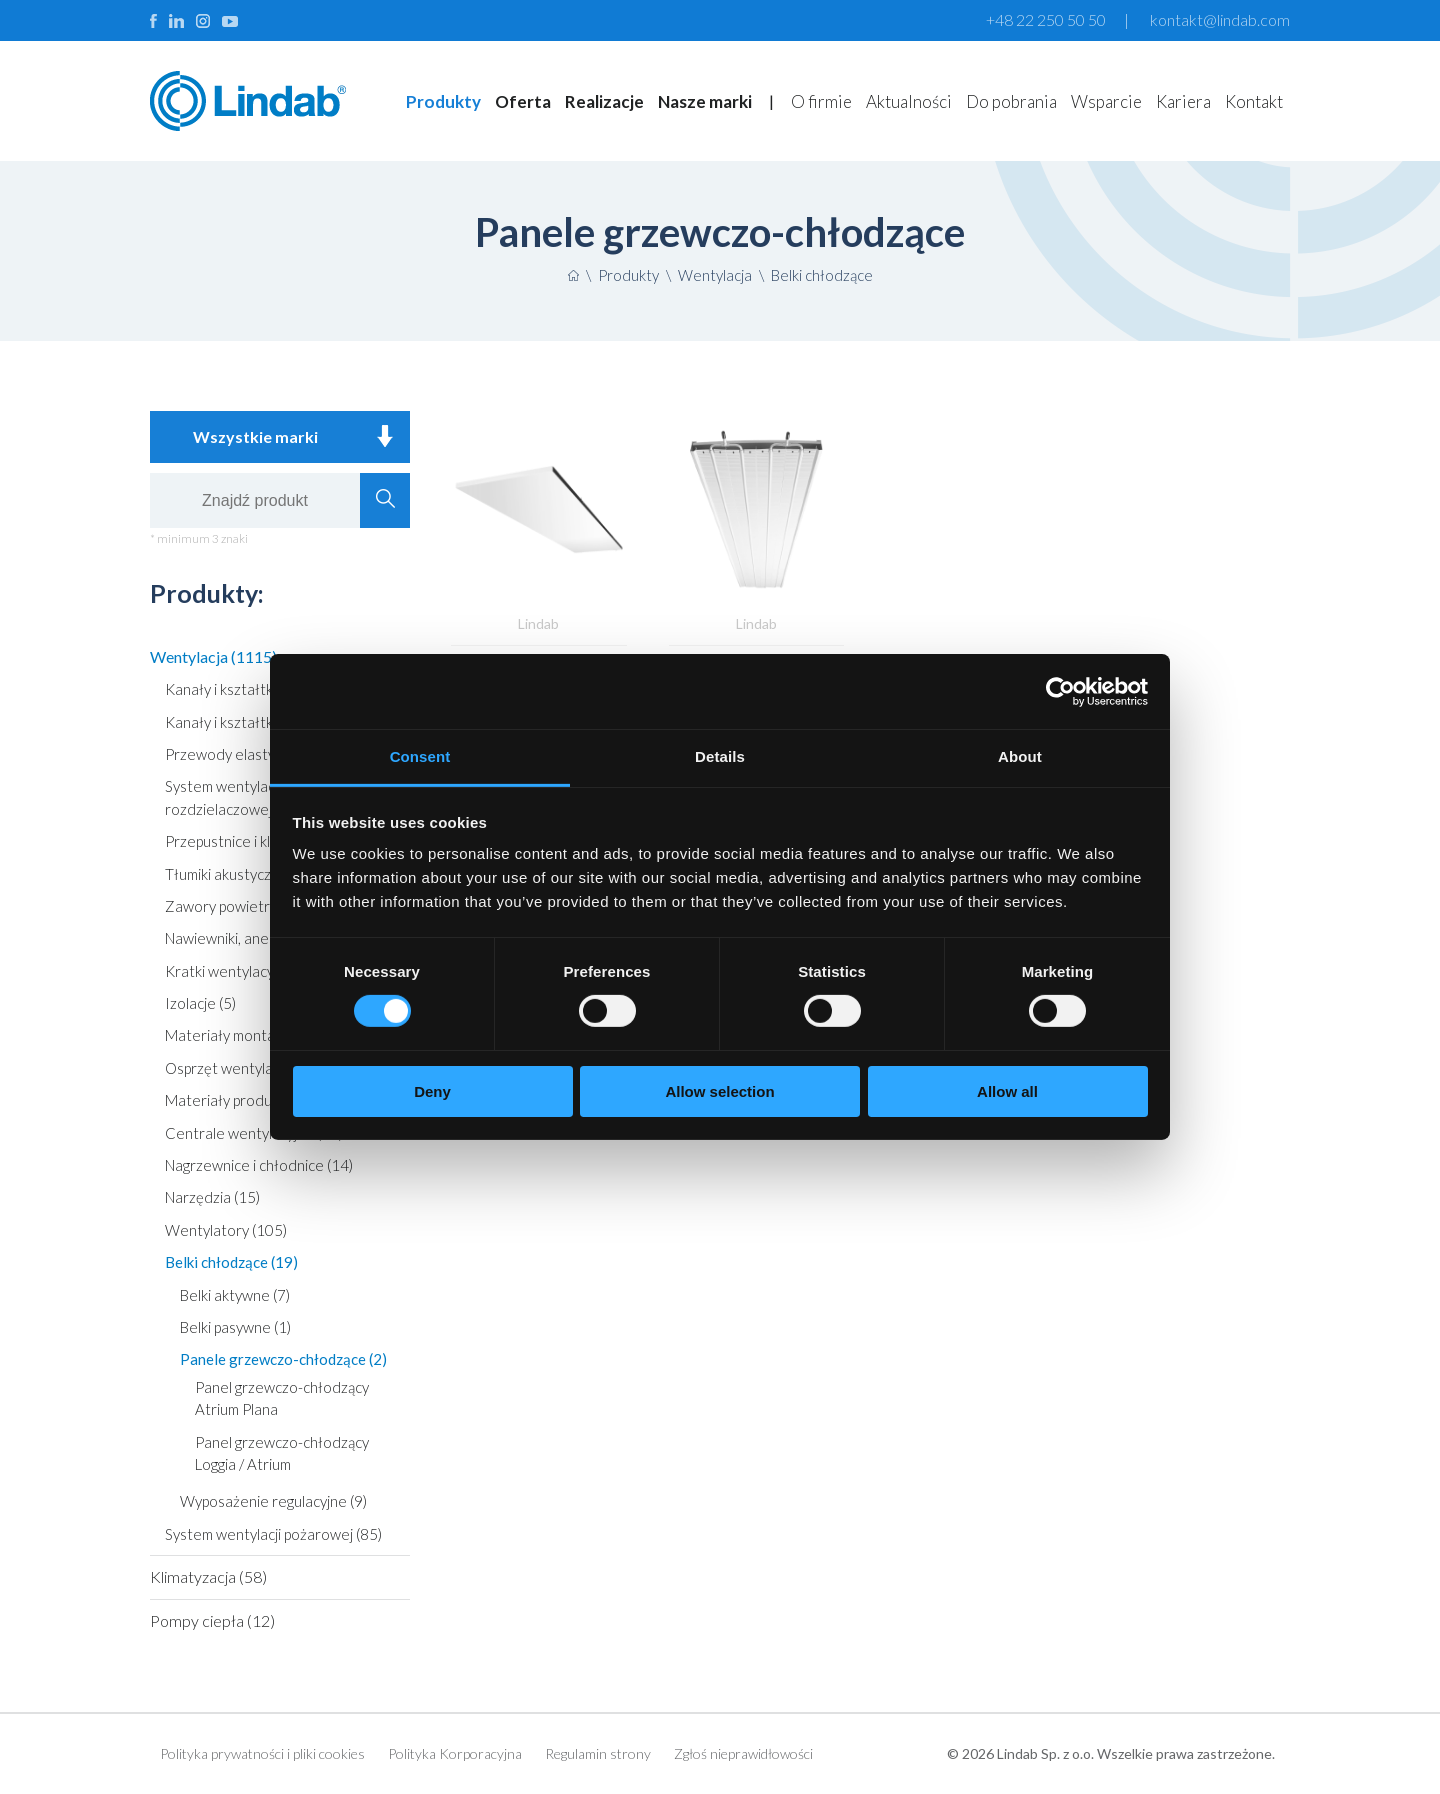 This screenshot has height=1794, width=1440. I want to click on Produkty, so click(443, 101).